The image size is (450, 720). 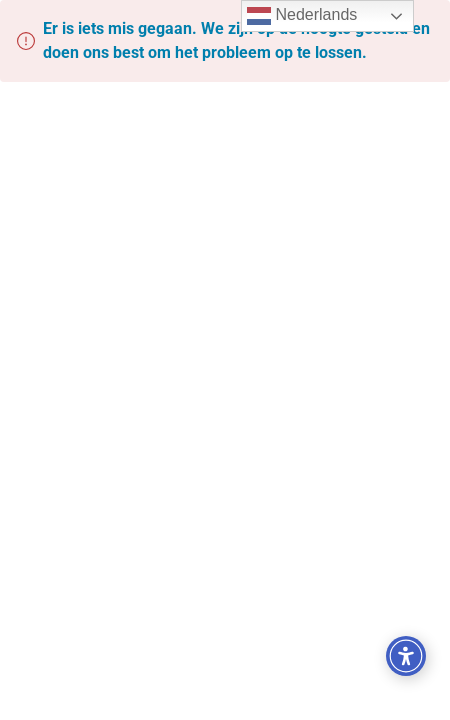 I want to click on Er is iets mis gegaan. We zijn op de hoogte gesteld en doen ons best om het probleem op te lossen., so click(x=236, y=40).